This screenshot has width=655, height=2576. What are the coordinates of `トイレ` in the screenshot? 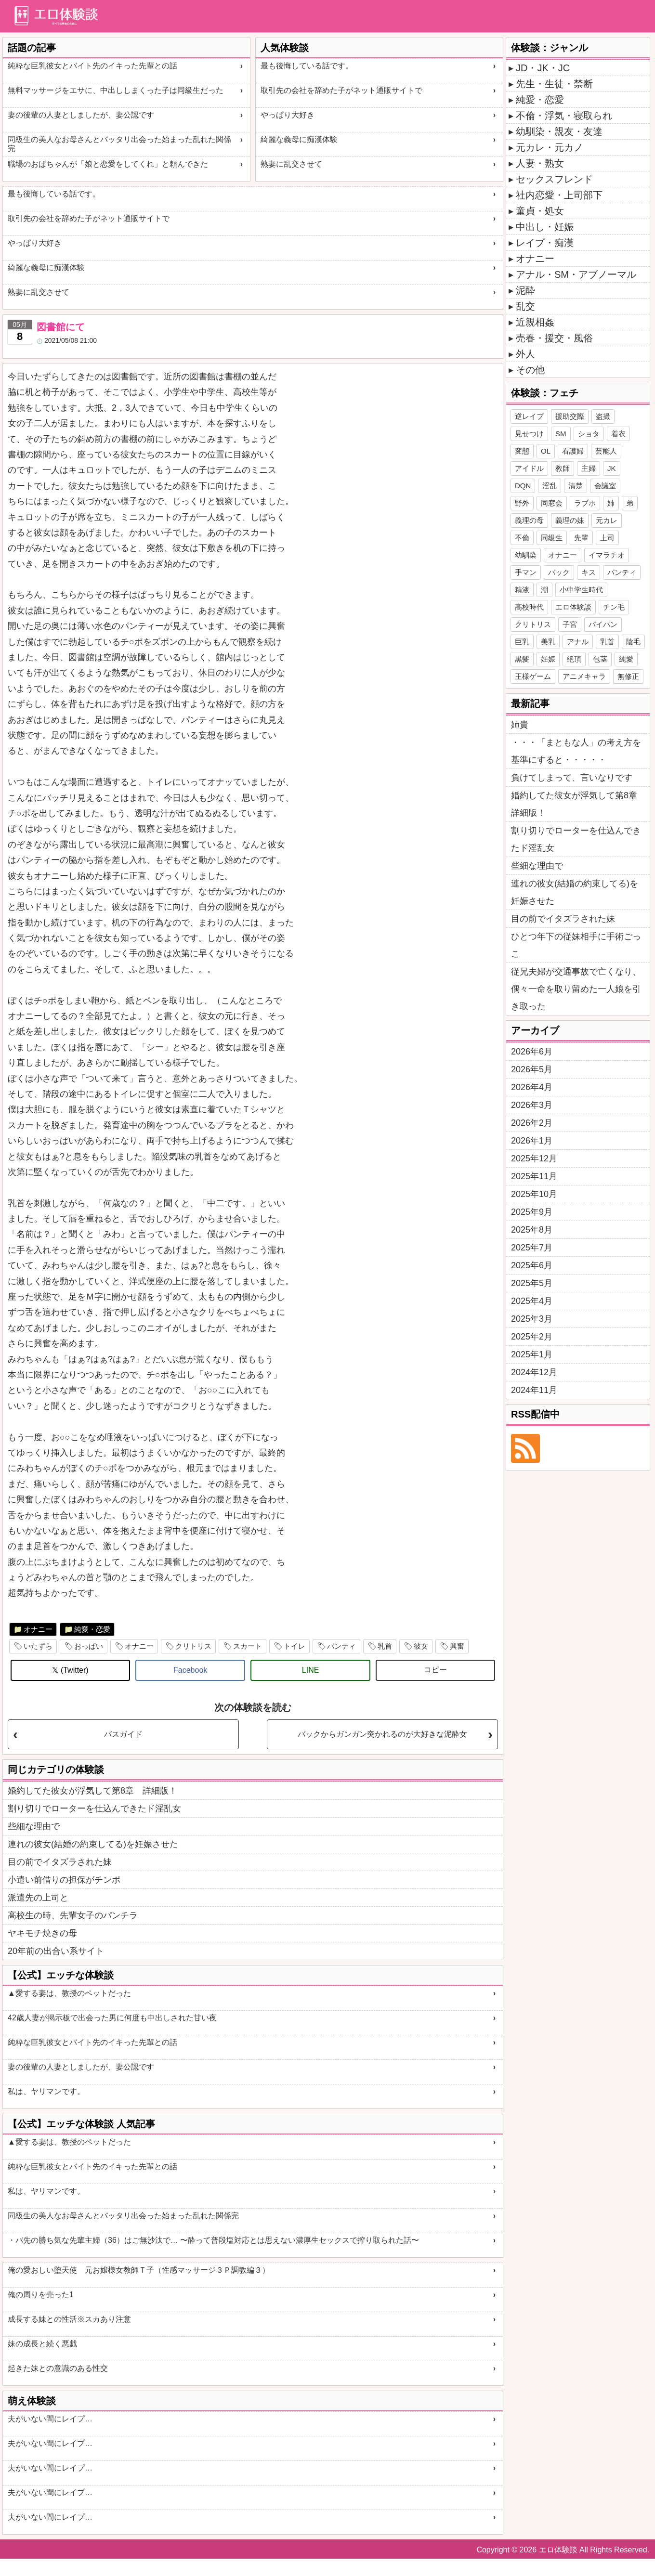 It's located at (294, 1646).